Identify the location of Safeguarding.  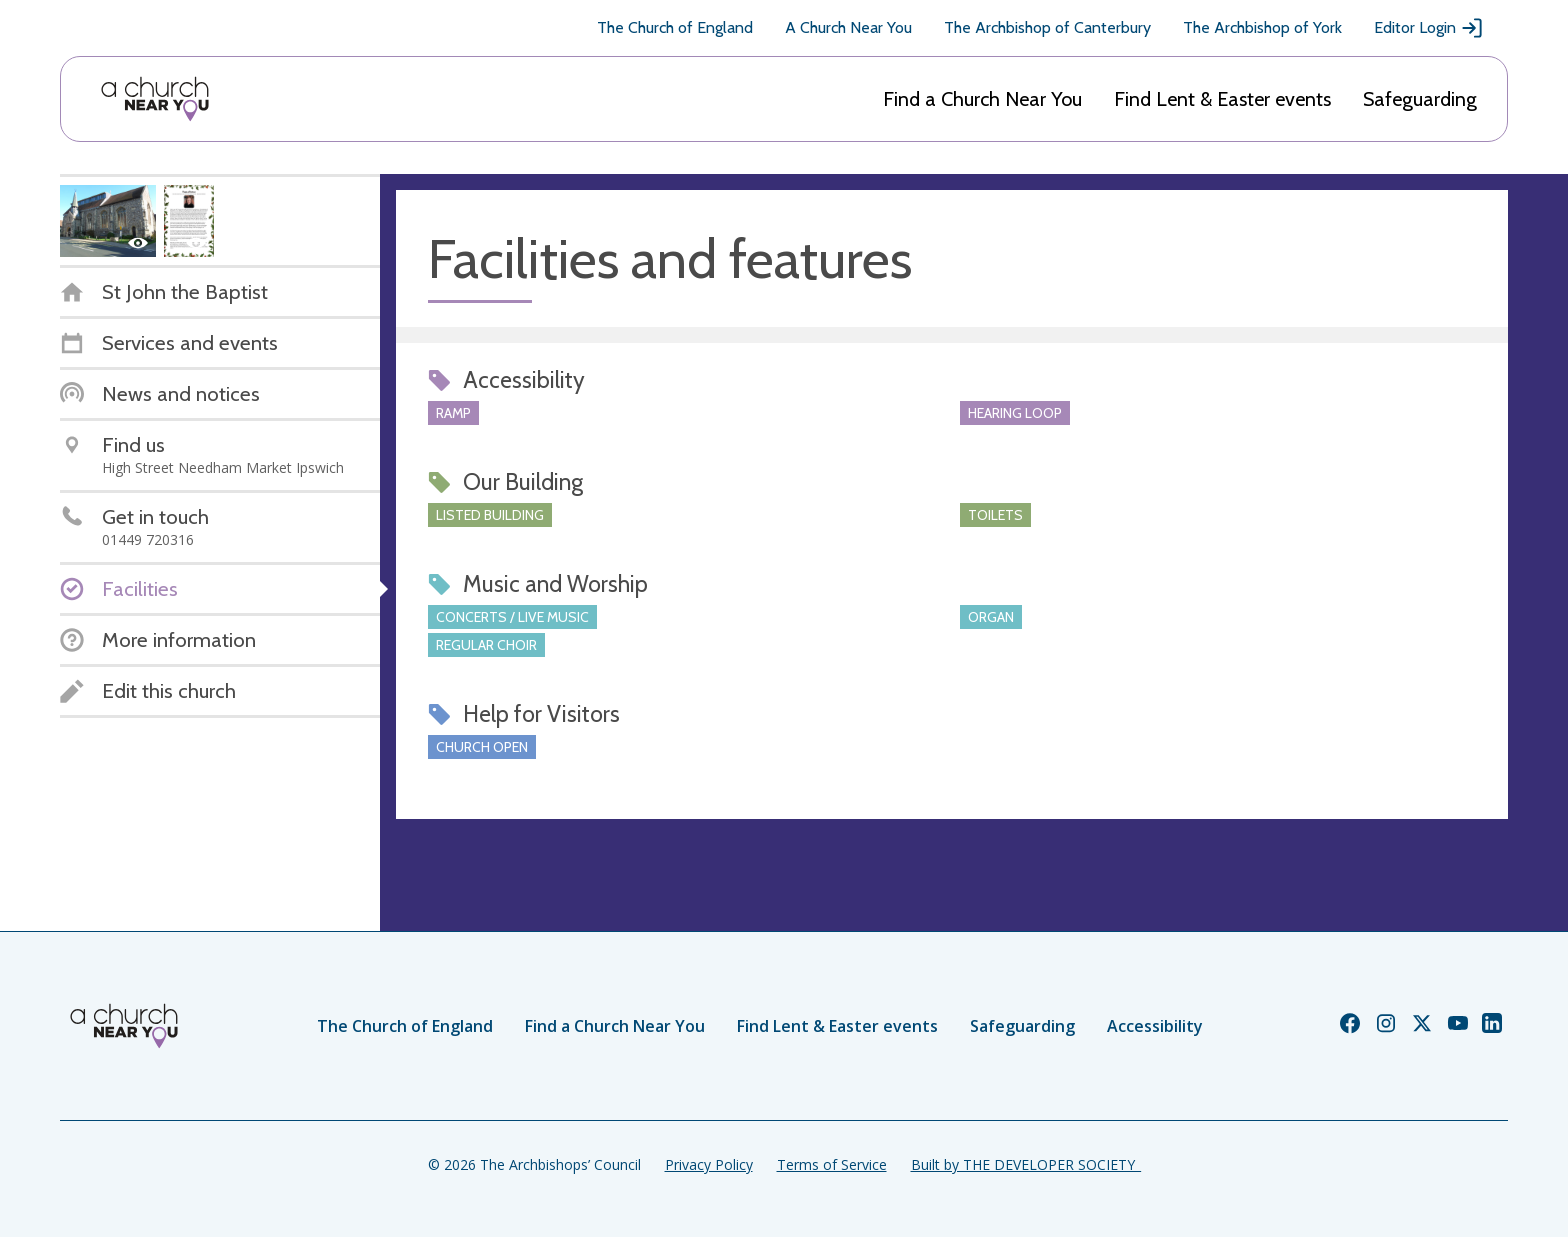
(1420, 99).